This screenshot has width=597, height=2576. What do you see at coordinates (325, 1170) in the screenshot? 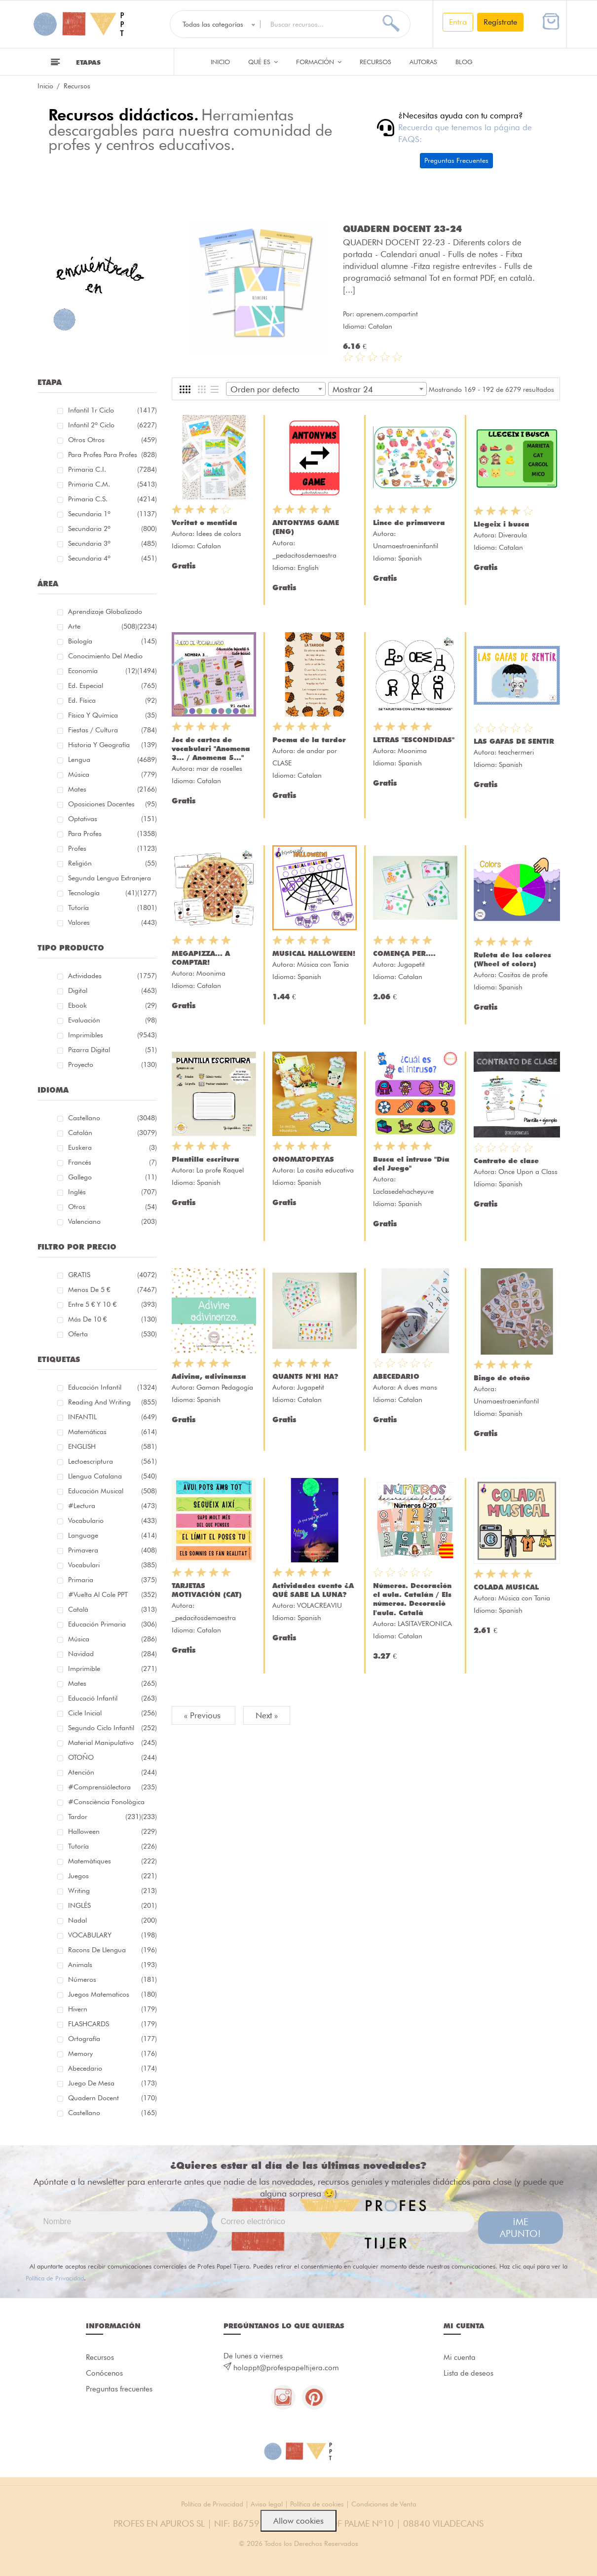
I see `La casita educativa` at bounding box center [325, 1170].